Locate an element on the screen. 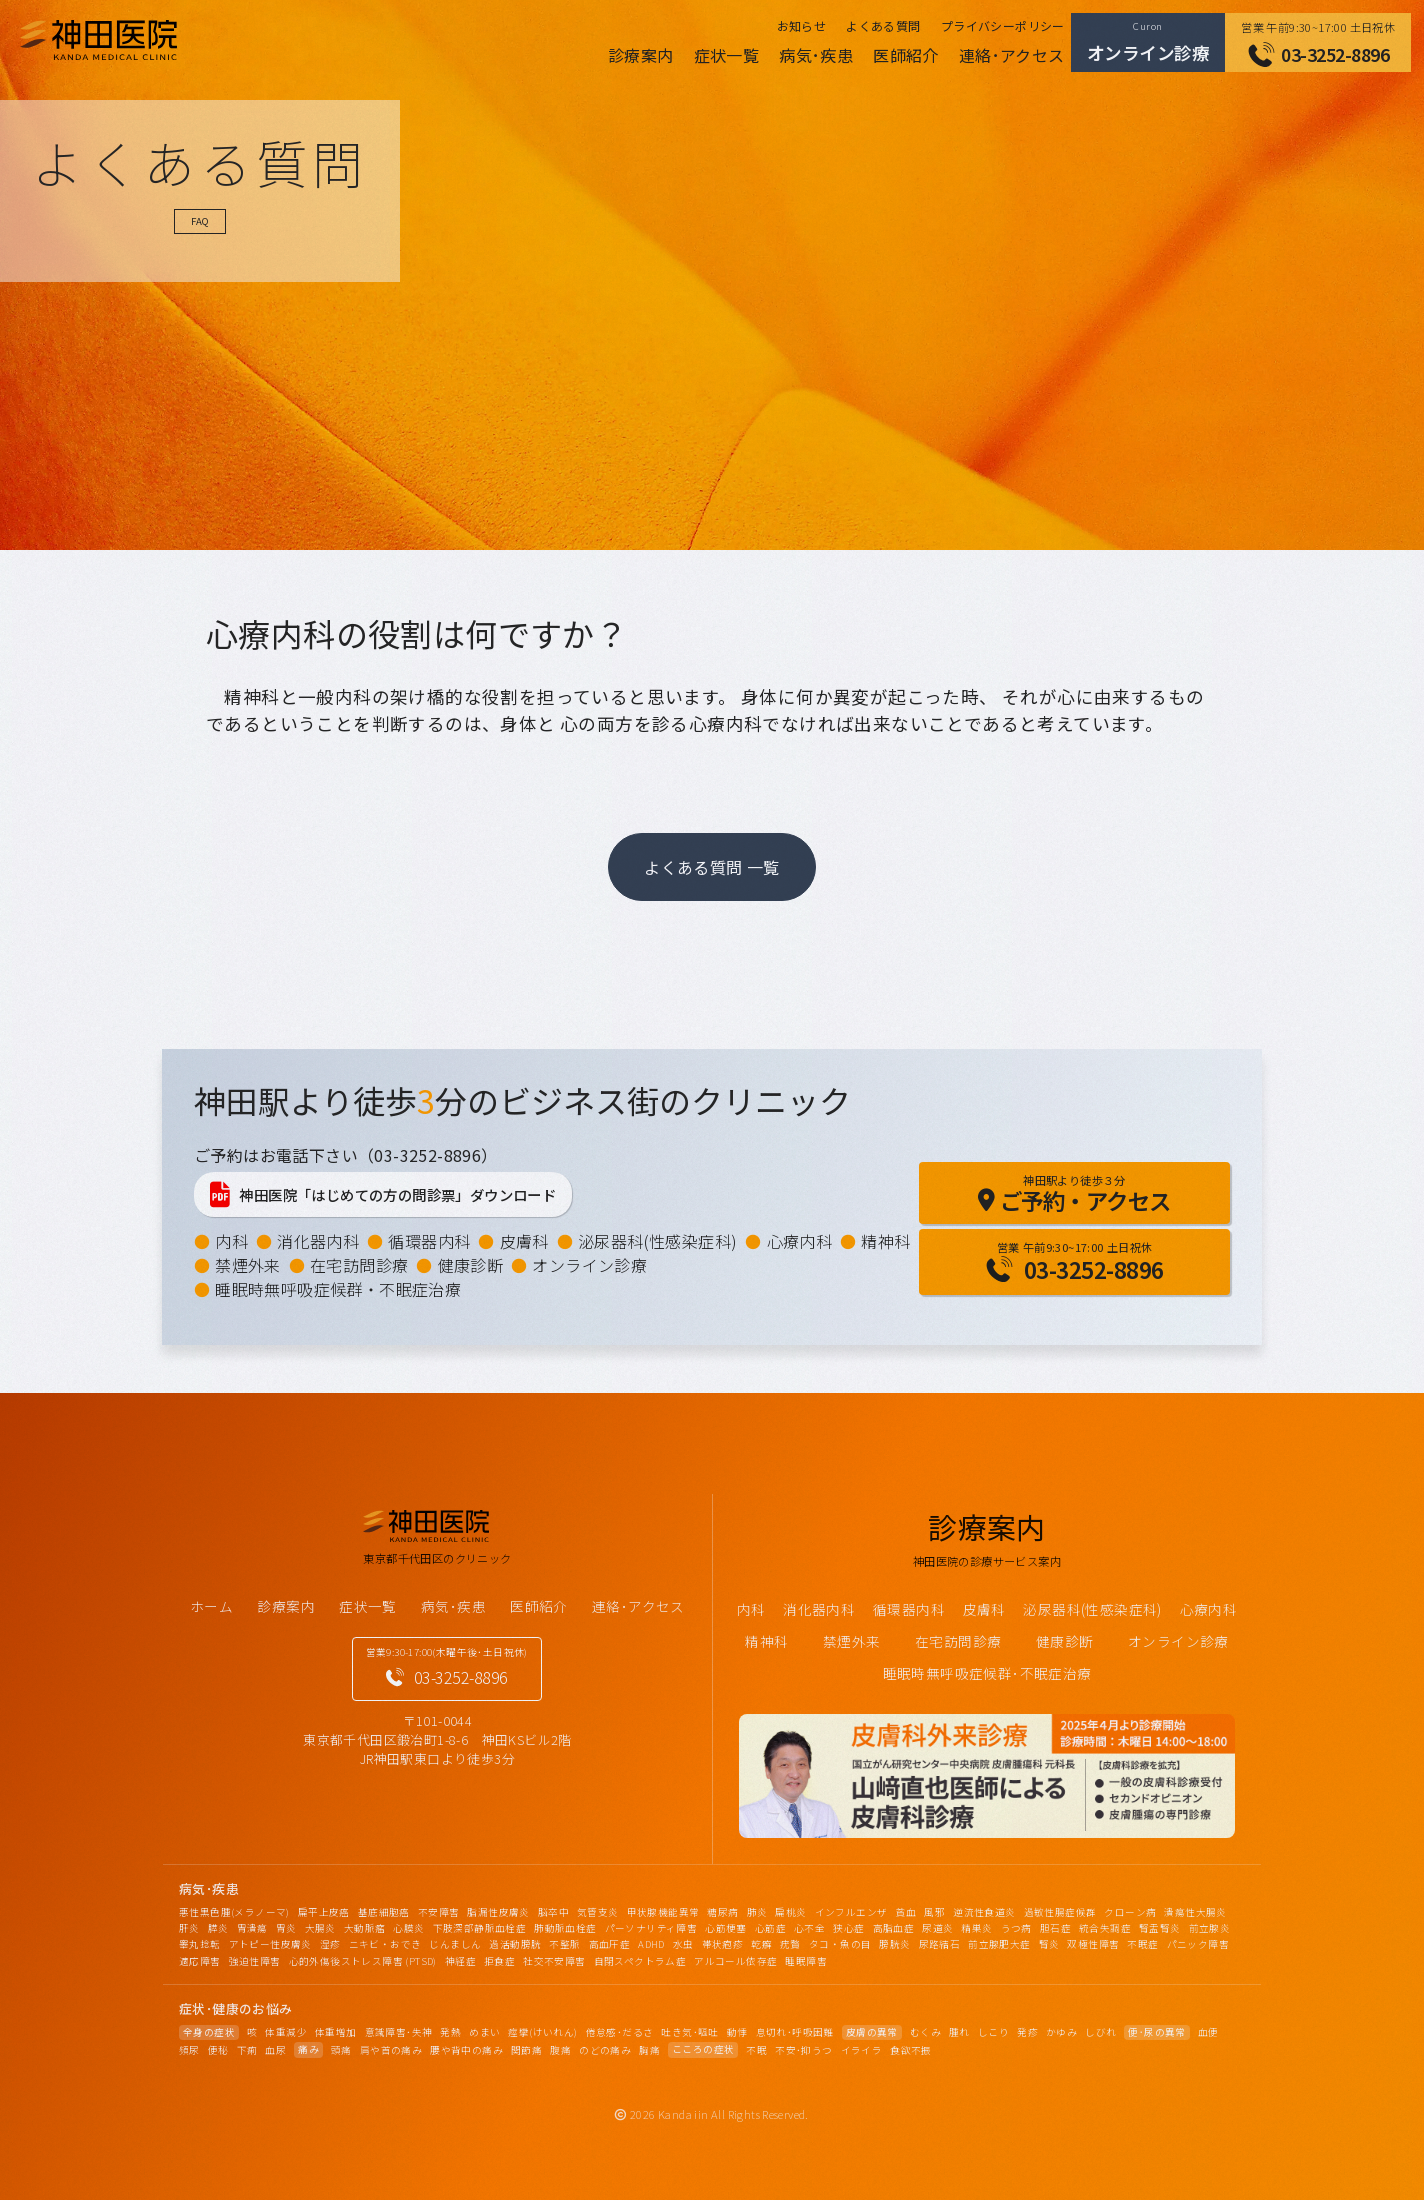 The image size is (1424, 2200). 統合失調症 is located at coordinates (1105, 1928).